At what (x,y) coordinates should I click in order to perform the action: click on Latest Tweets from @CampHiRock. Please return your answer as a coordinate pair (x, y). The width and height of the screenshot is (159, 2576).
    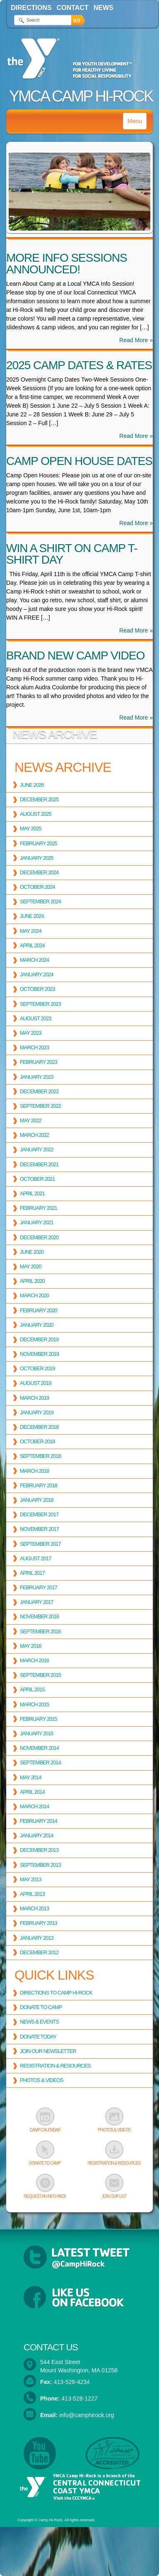
    Looking at the image, I should click on (79, 2257).